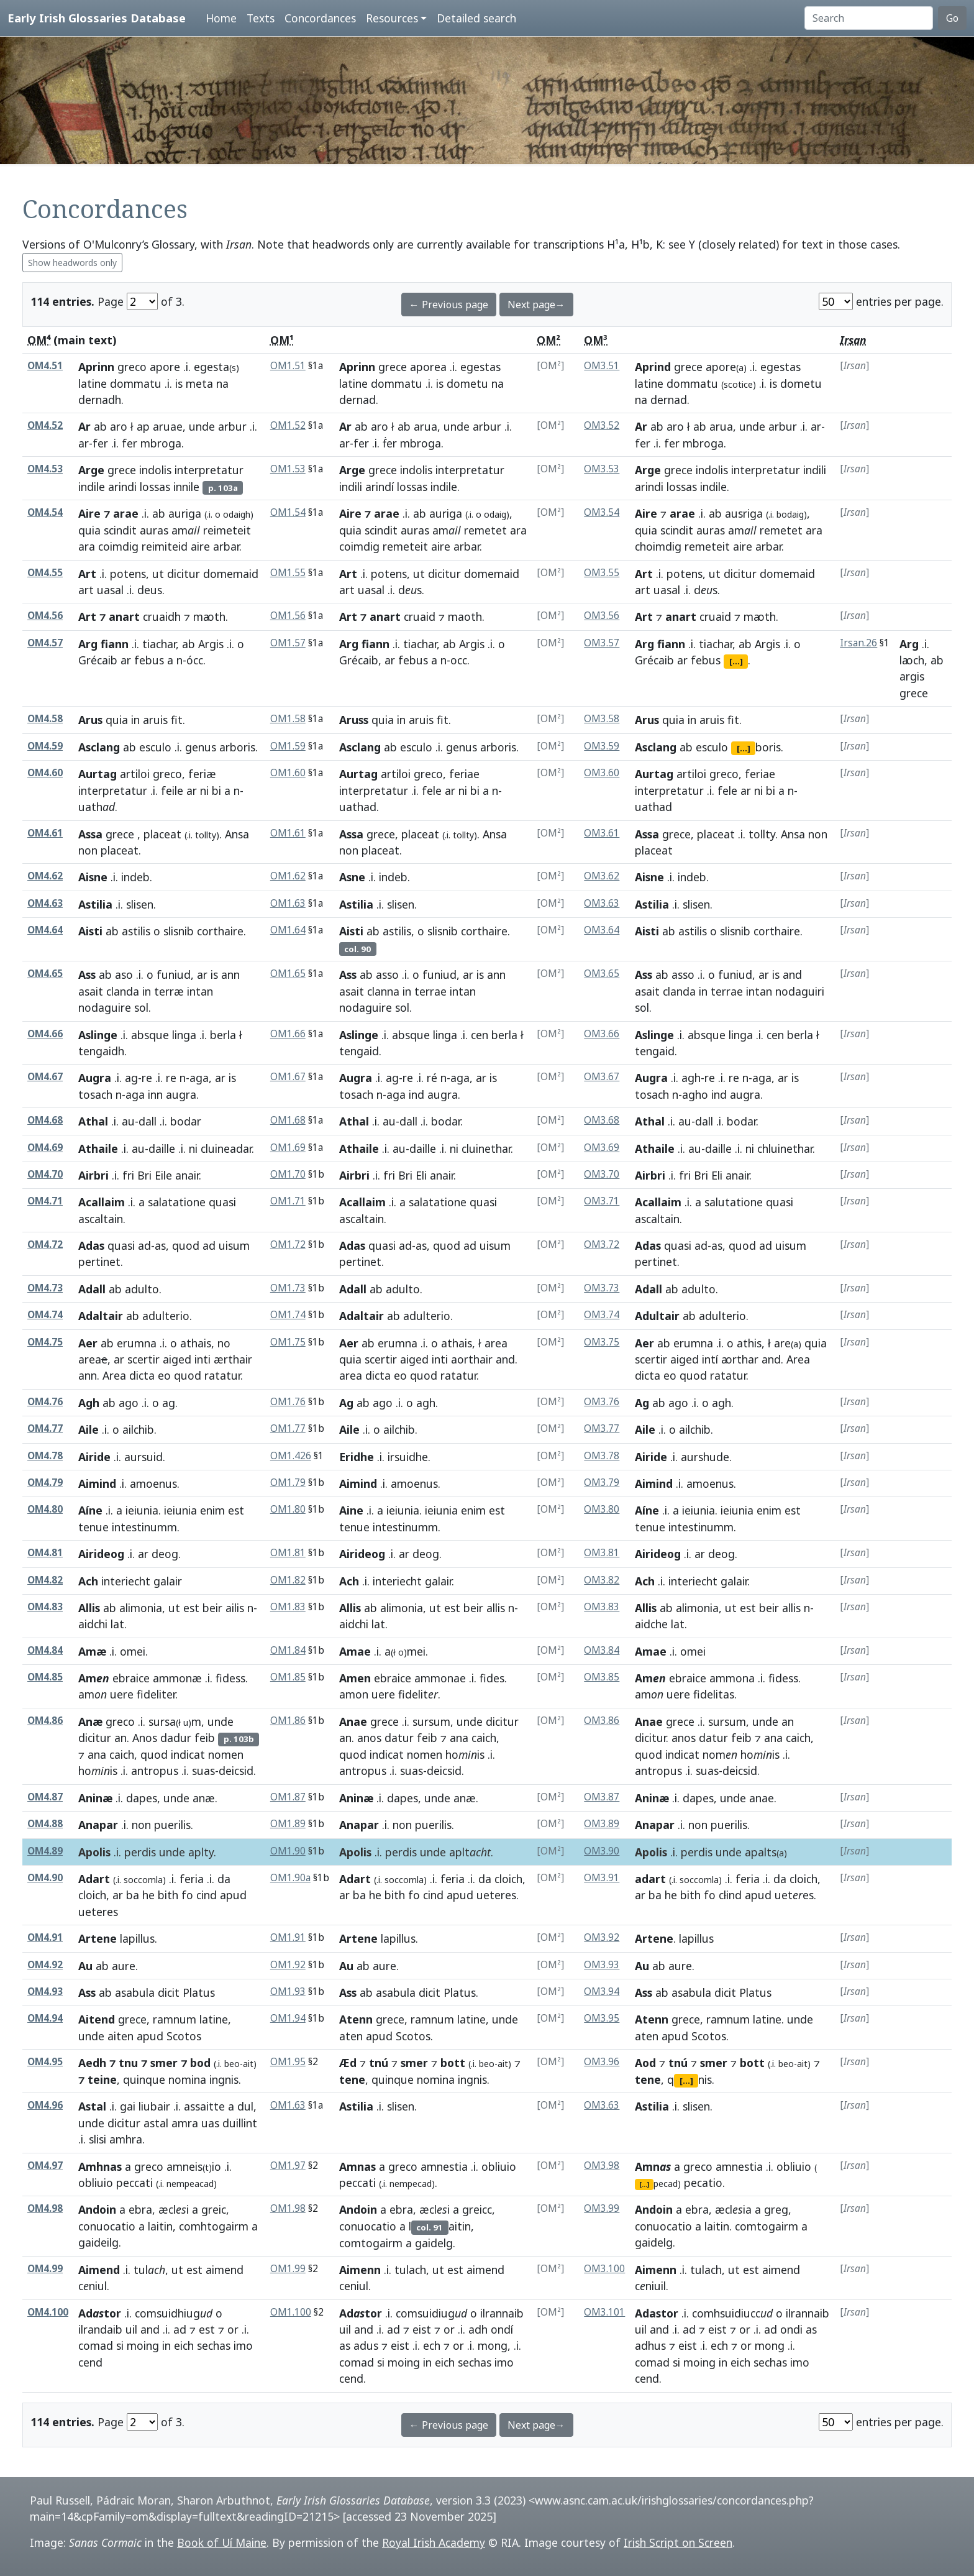 Image resolution: width=974 pixels, height=2576 pixels. I want to click on Apolis, so click(94, 1852).